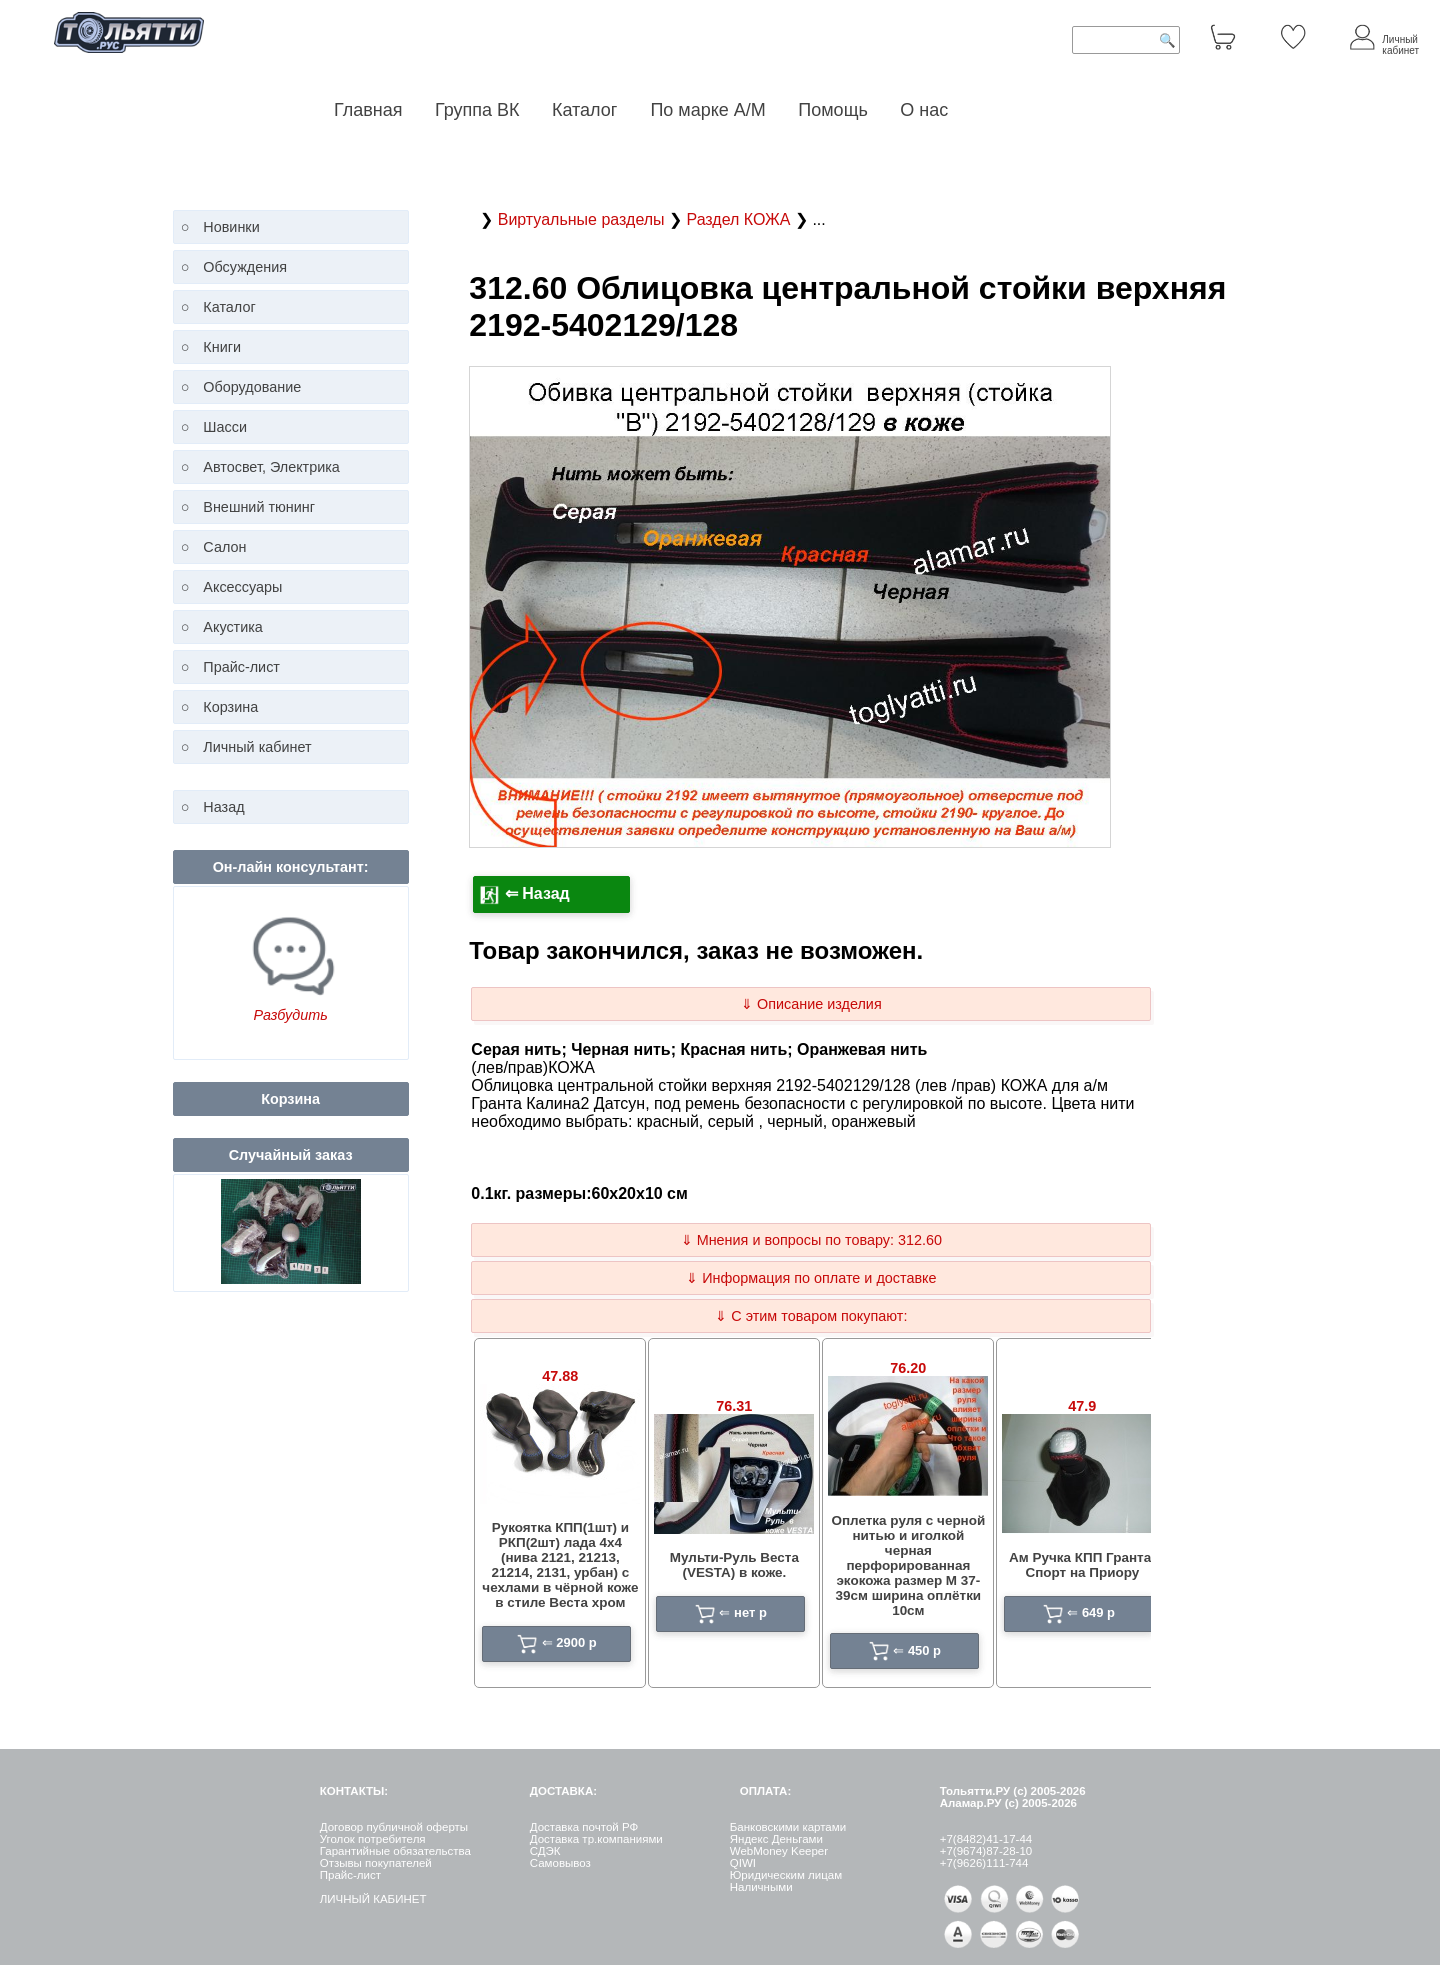 This screenshot has height=1965, width=1440. Describe the element at coordinates (1082, 1406) in the screenshot. I see `47.9` at that location.